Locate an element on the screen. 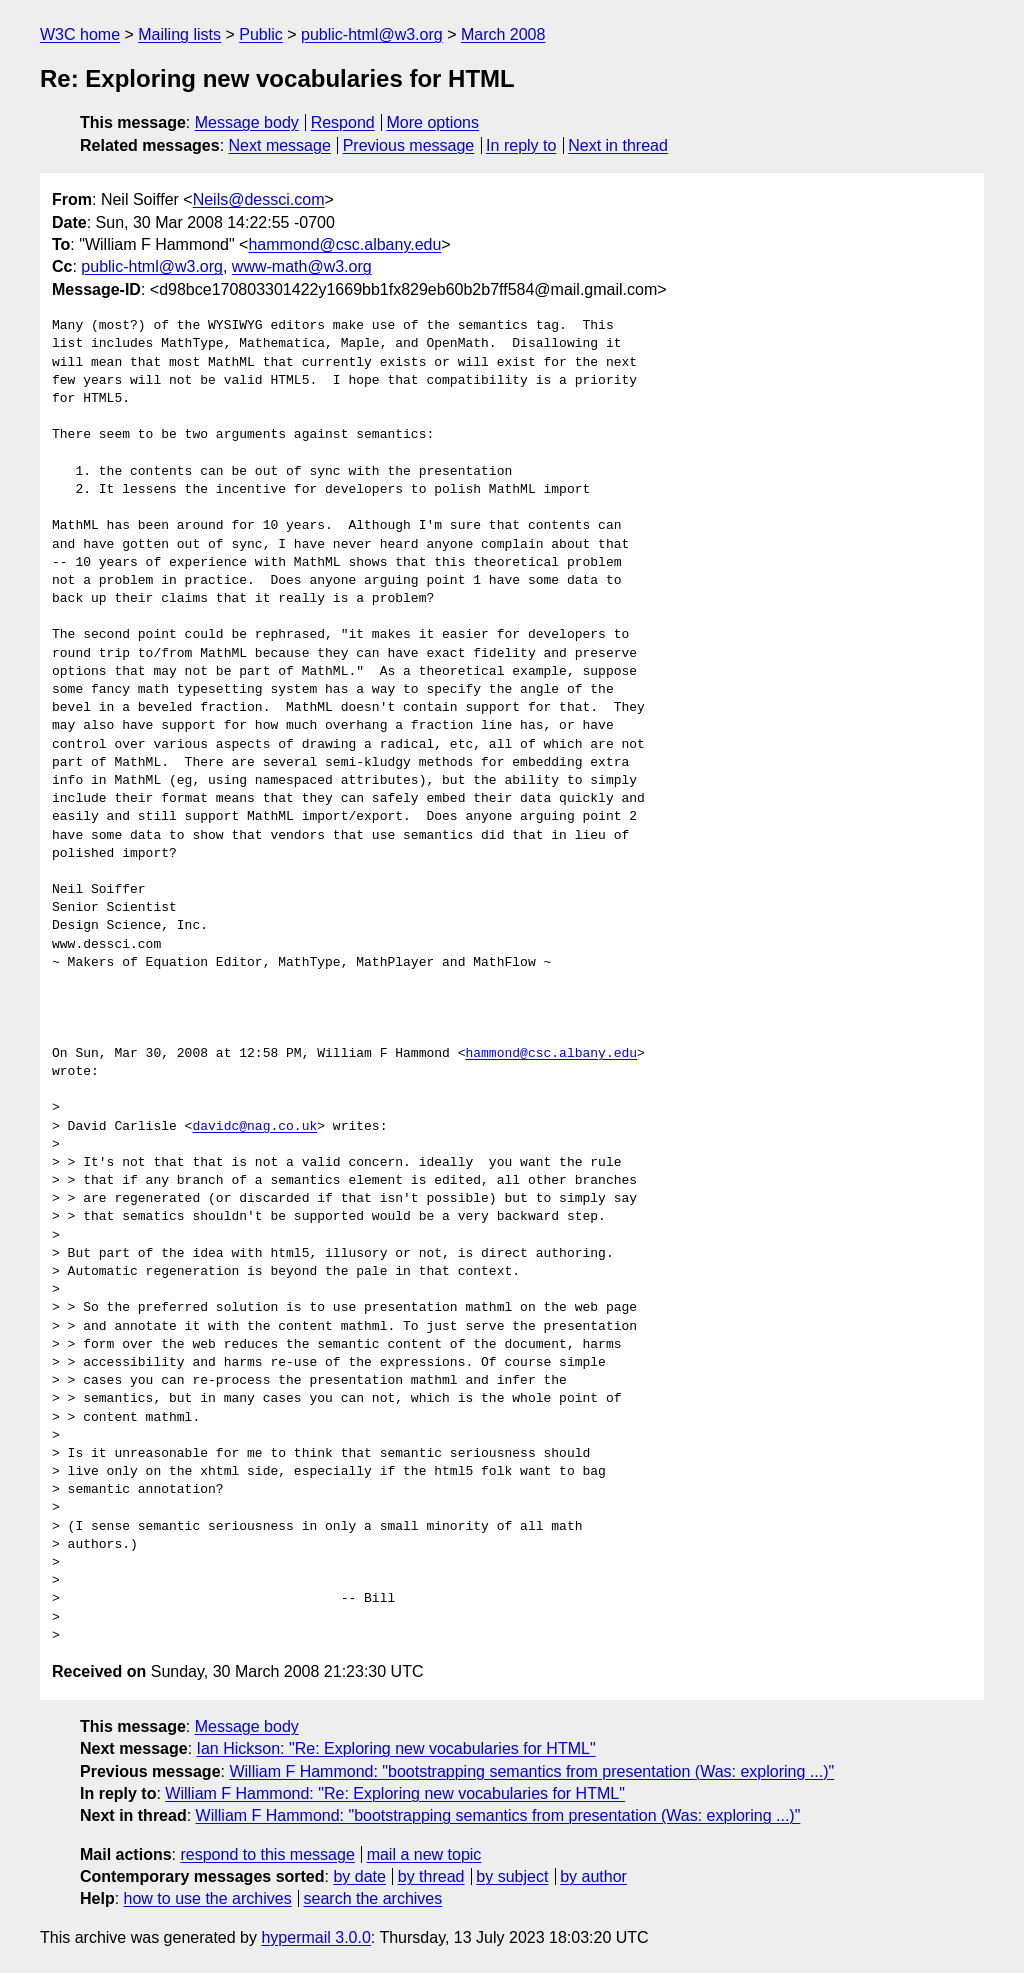  Neils@dessci.com is located at coordinates (259, 199).